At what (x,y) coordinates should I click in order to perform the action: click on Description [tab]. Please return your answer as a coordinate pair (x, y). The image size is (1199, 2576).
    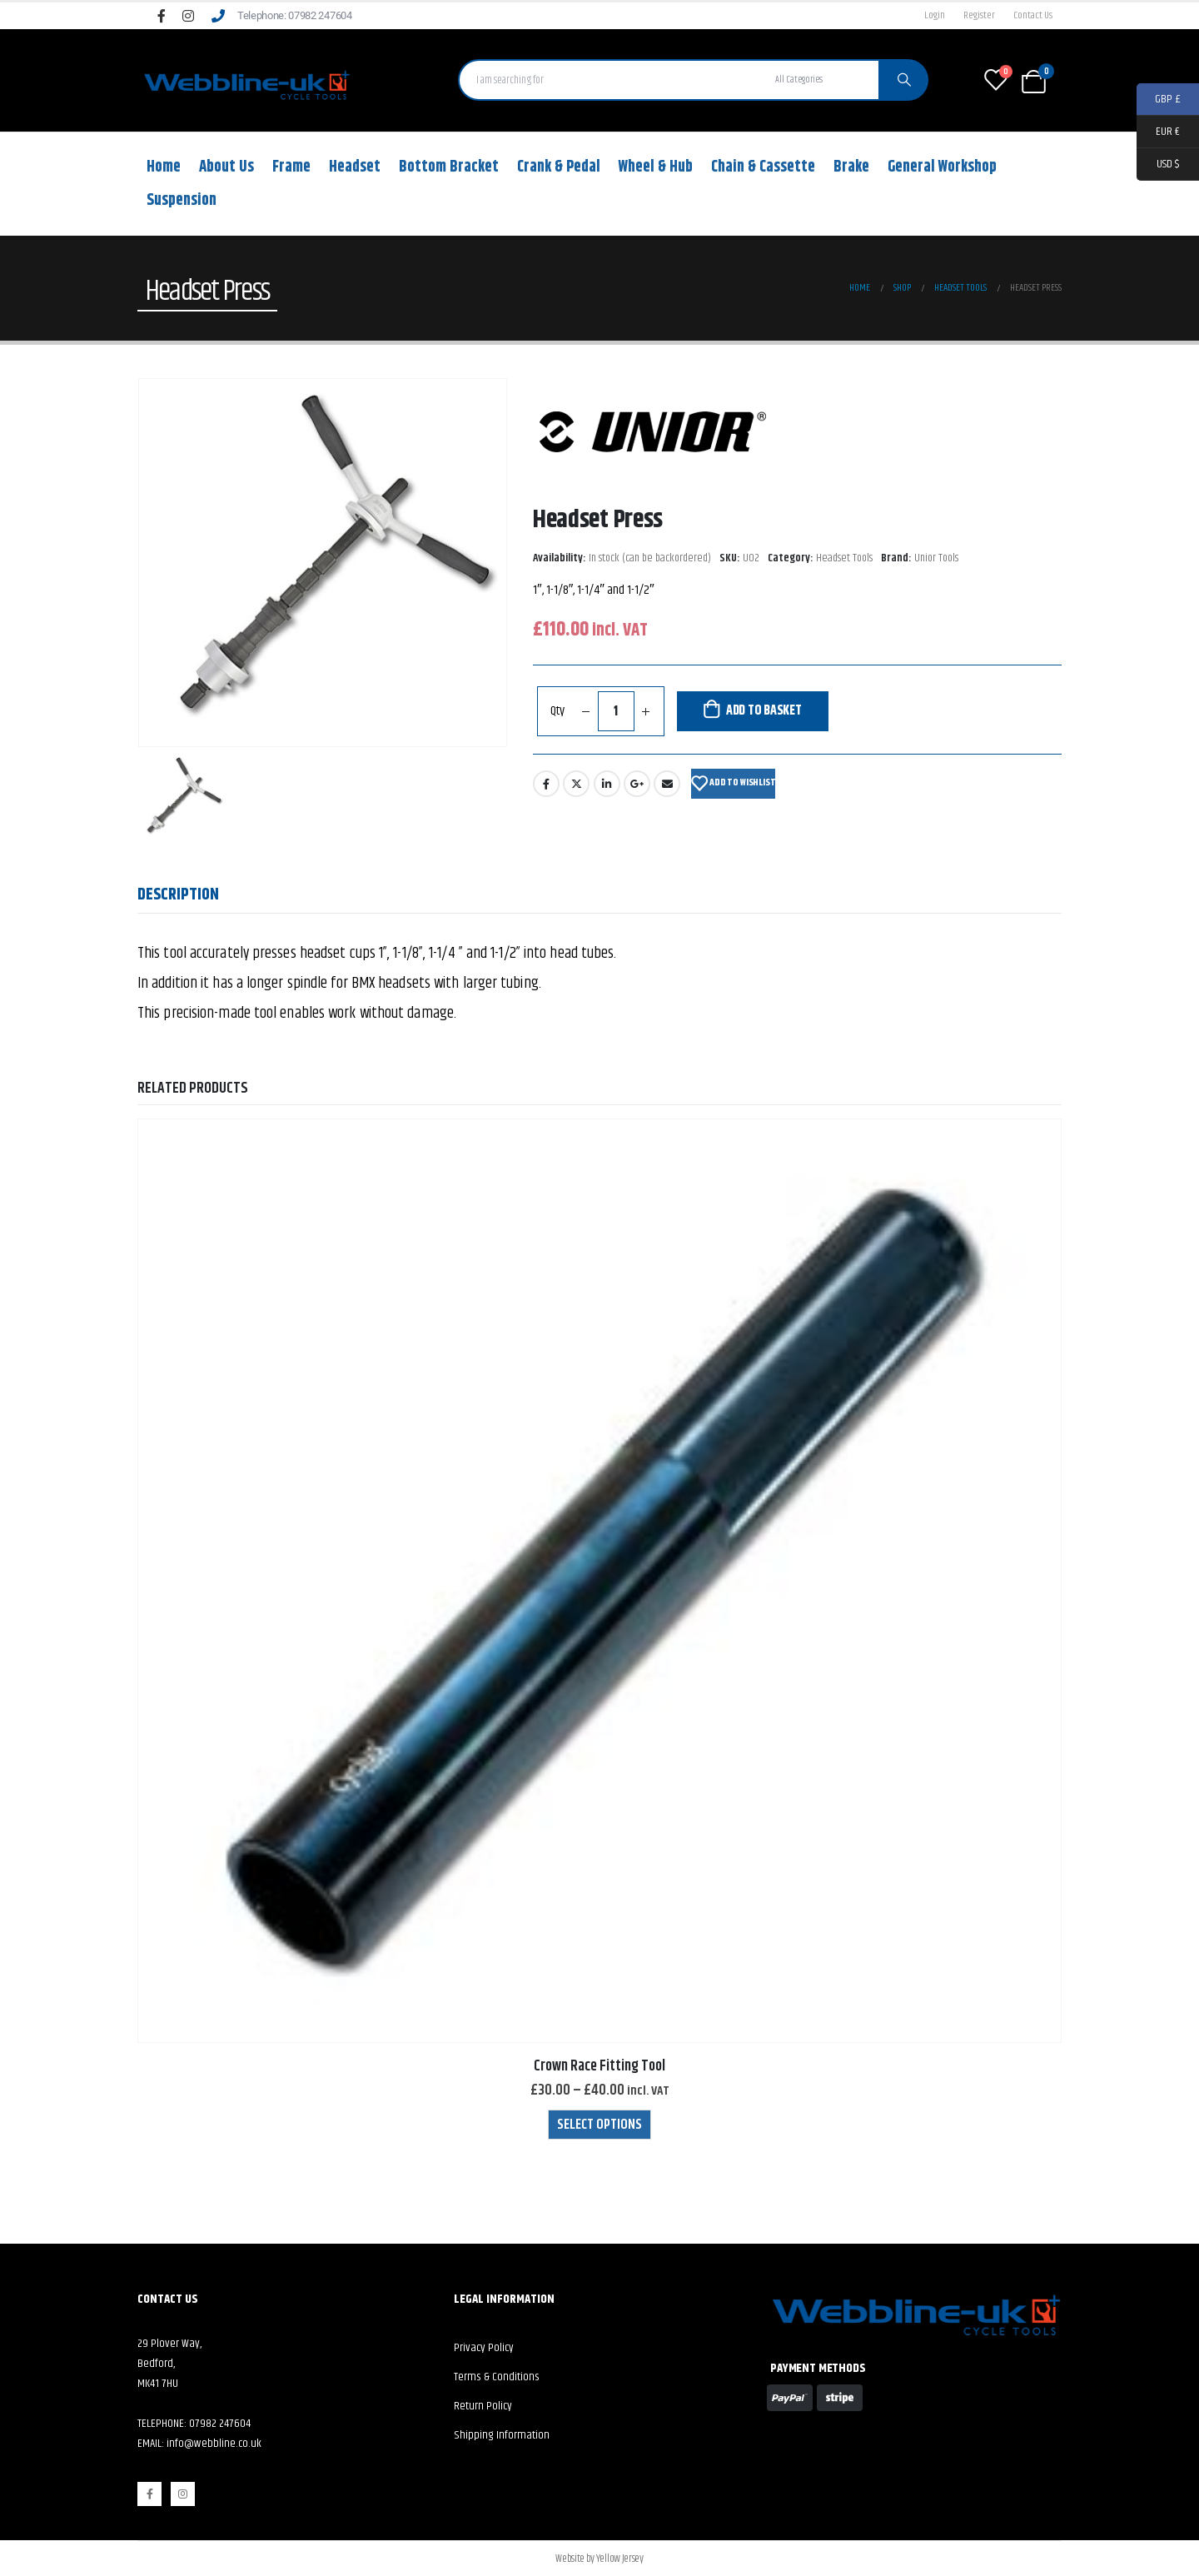
    Looking at the image, I should click on (178, 895).